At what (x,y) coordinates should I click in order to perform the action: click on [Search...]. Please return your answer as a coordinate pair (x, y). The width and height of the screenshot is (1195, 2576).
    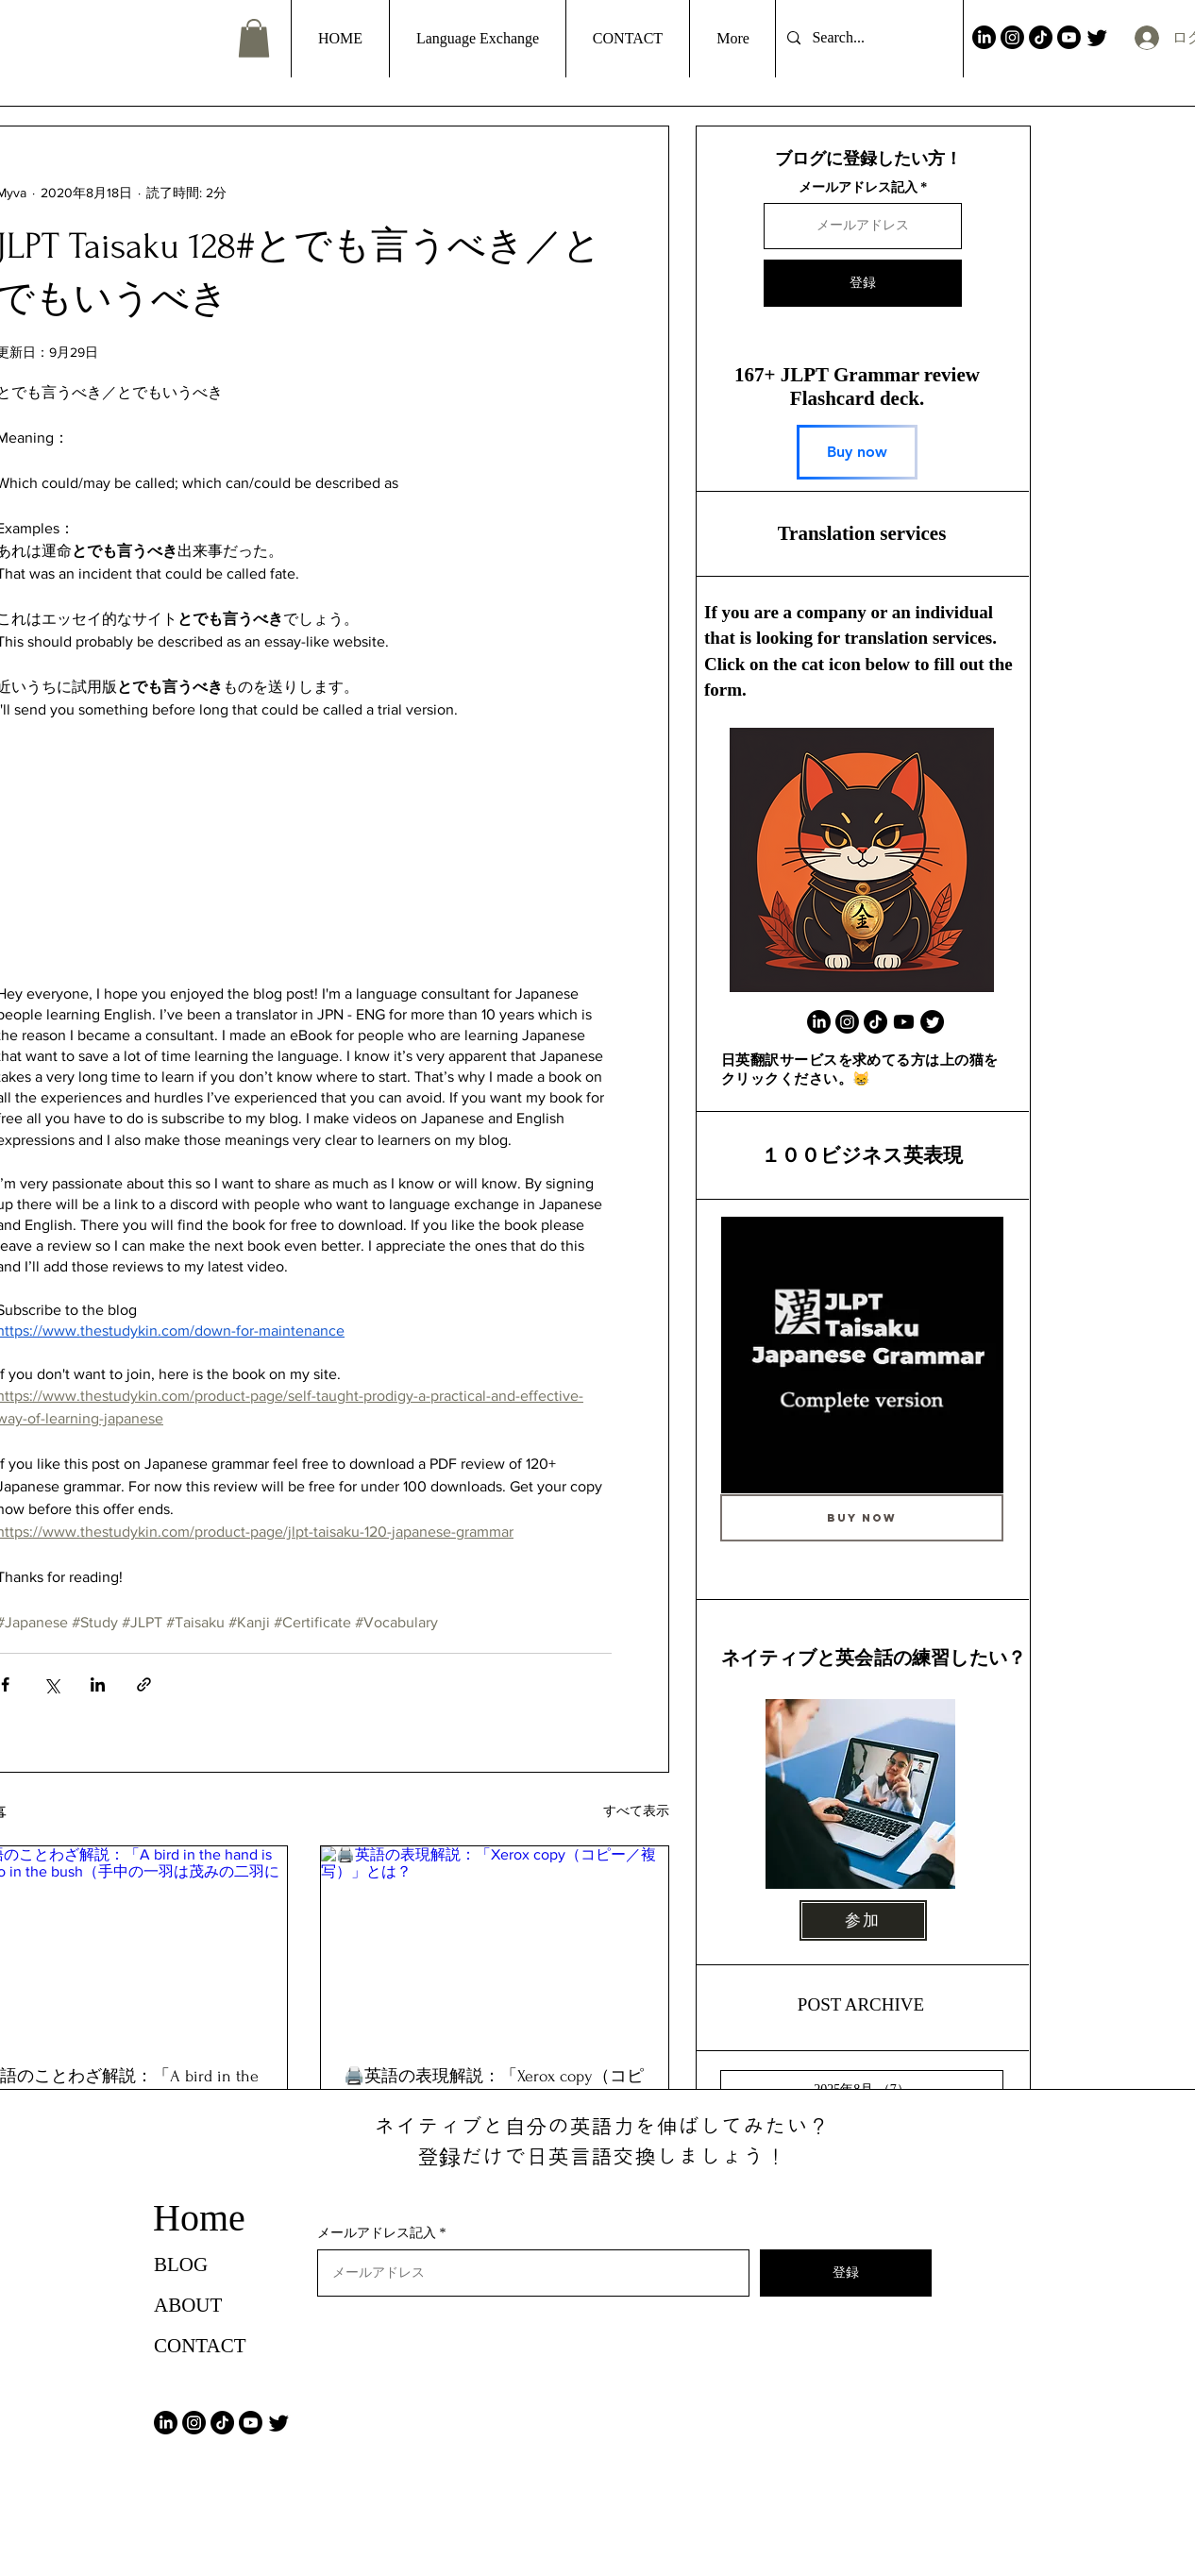
    Looking at the image, I should click on (867, 38).